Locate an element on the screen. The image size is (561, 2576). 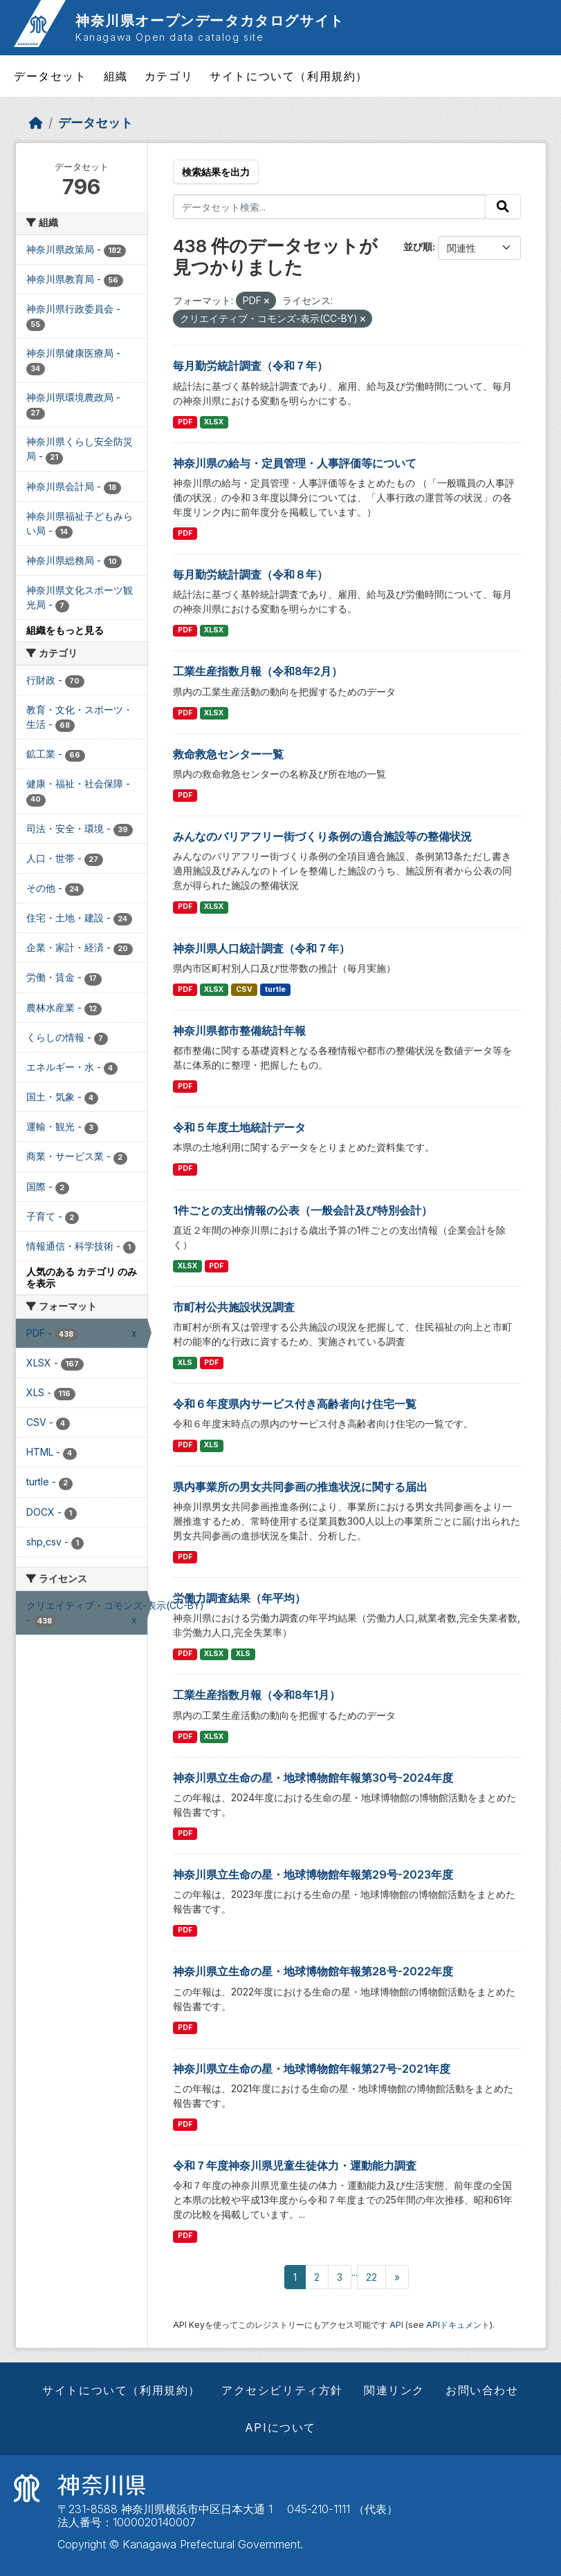
並び順 is located at coordinates (417, 246).